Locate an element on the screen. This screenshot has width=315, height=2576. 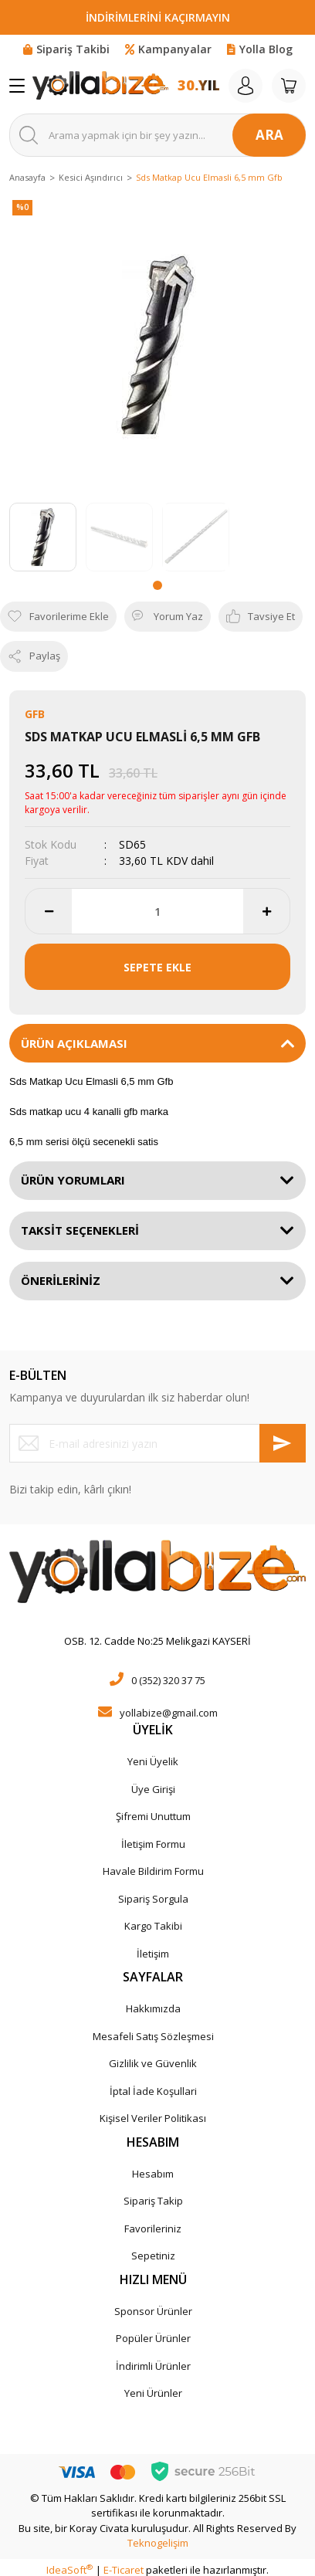
ÜRÜN YORUMLARI is located at coordinates (73, 1180).